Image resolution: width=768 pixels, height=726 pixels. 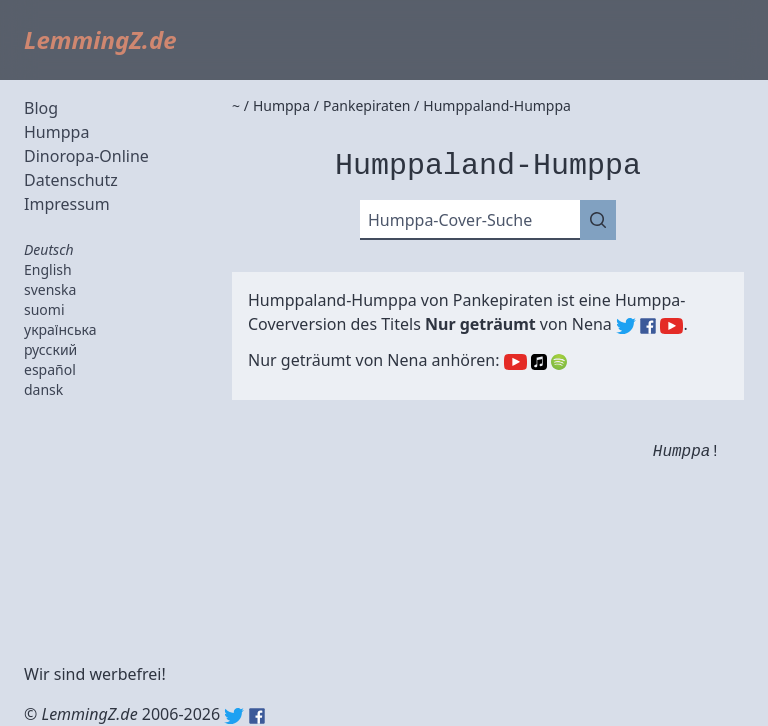 What do you see at coordinates (60, 329) in the screenshot?
I see `українська` at bounding box center [60, 329].